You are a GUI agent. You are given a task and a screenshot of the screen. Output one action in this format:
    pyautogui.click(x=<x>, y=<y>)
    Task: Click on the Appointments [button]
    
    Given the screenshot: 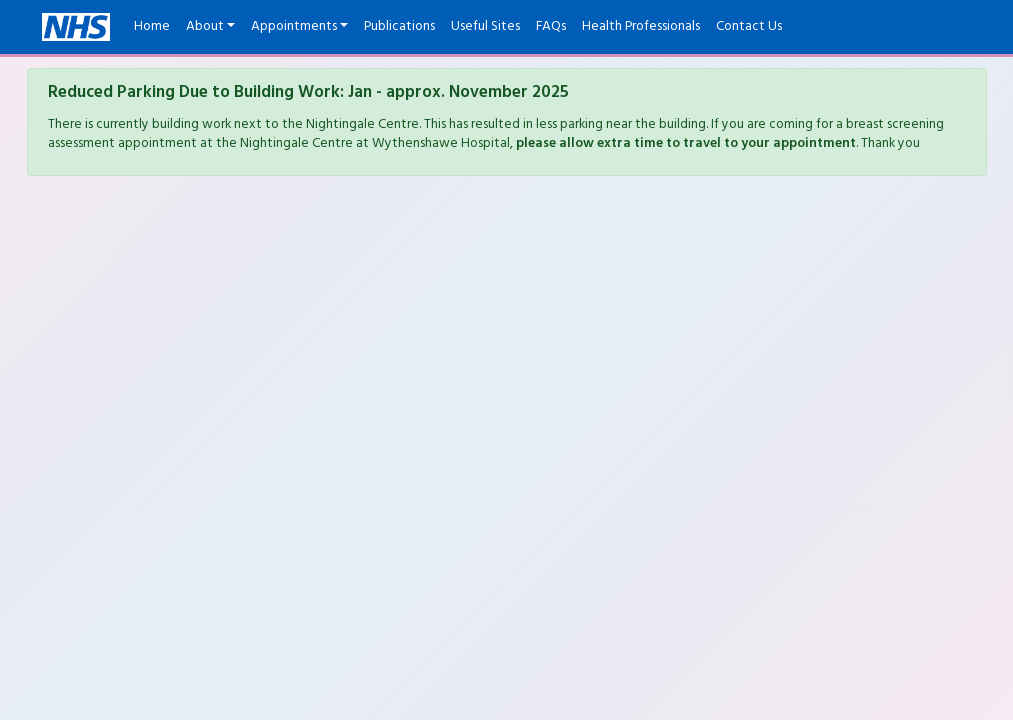 What is the action you would take?
    pyautogui.click(x=294, y=26)
    